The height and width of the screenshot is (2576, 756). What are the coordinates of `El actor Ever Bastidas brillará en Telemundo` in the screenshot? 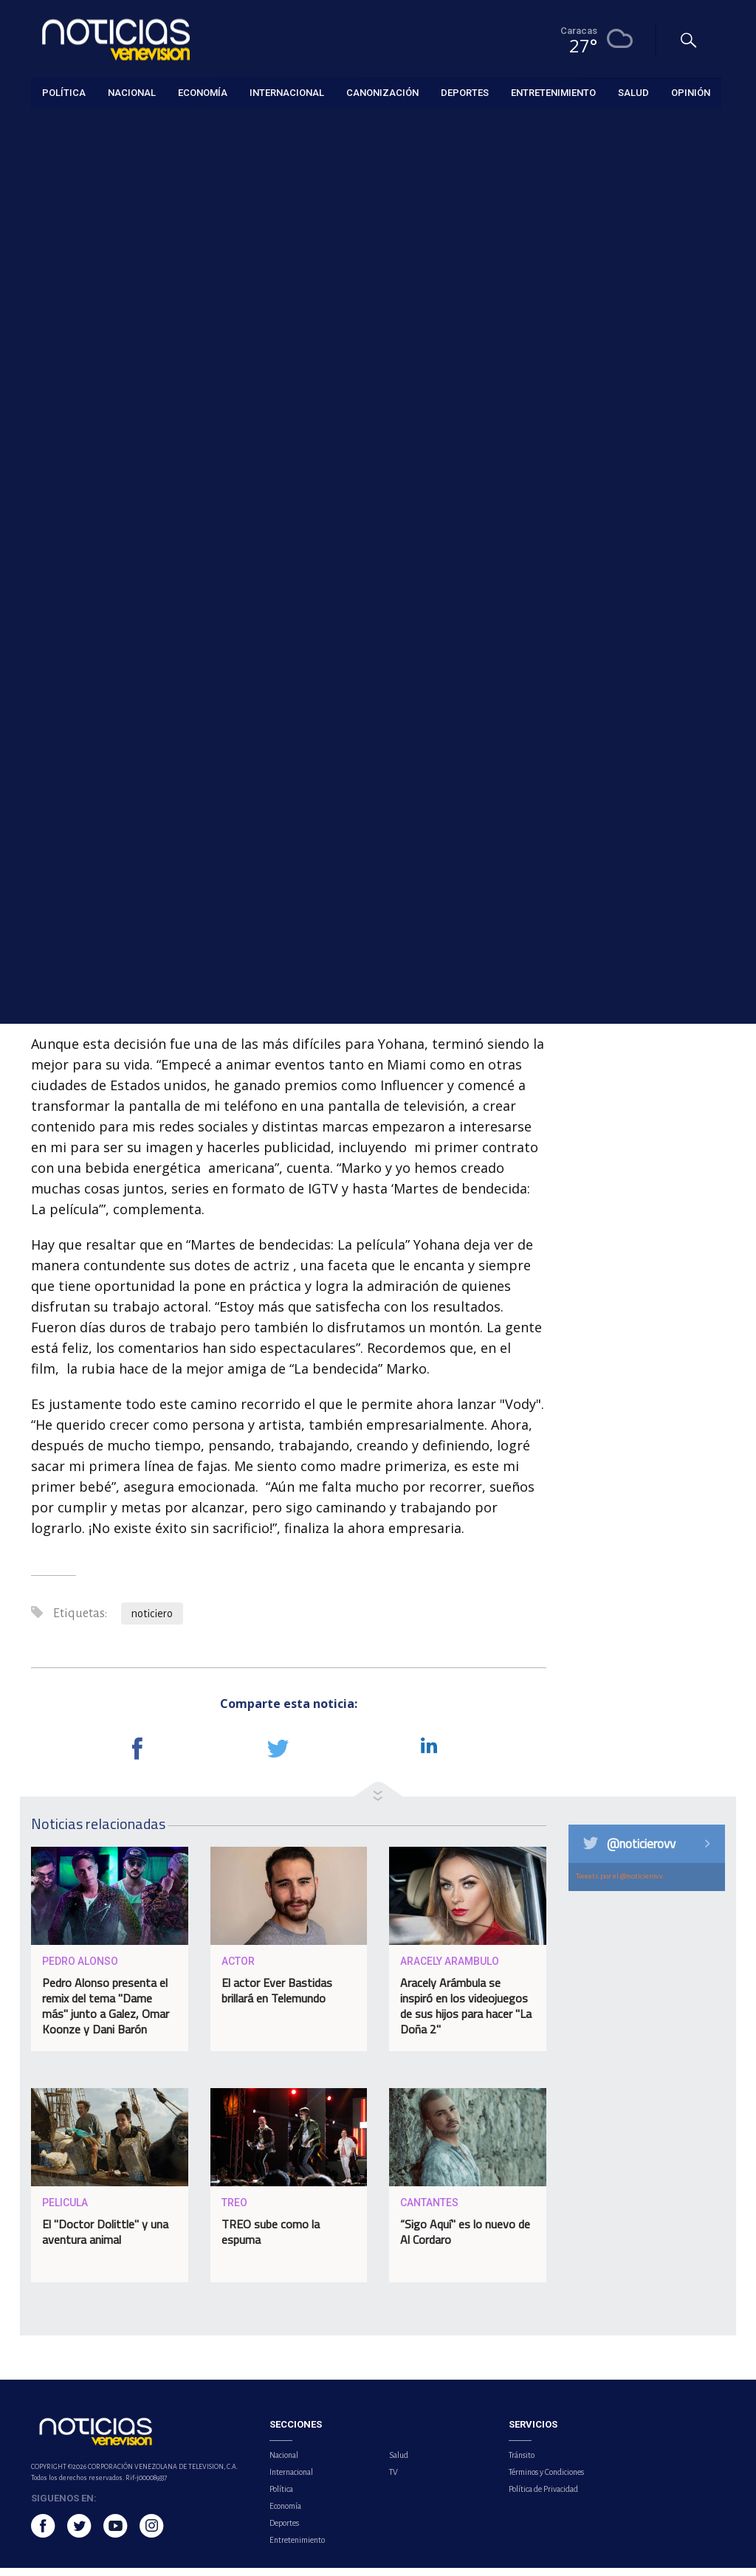 It's located at (276, 1997).